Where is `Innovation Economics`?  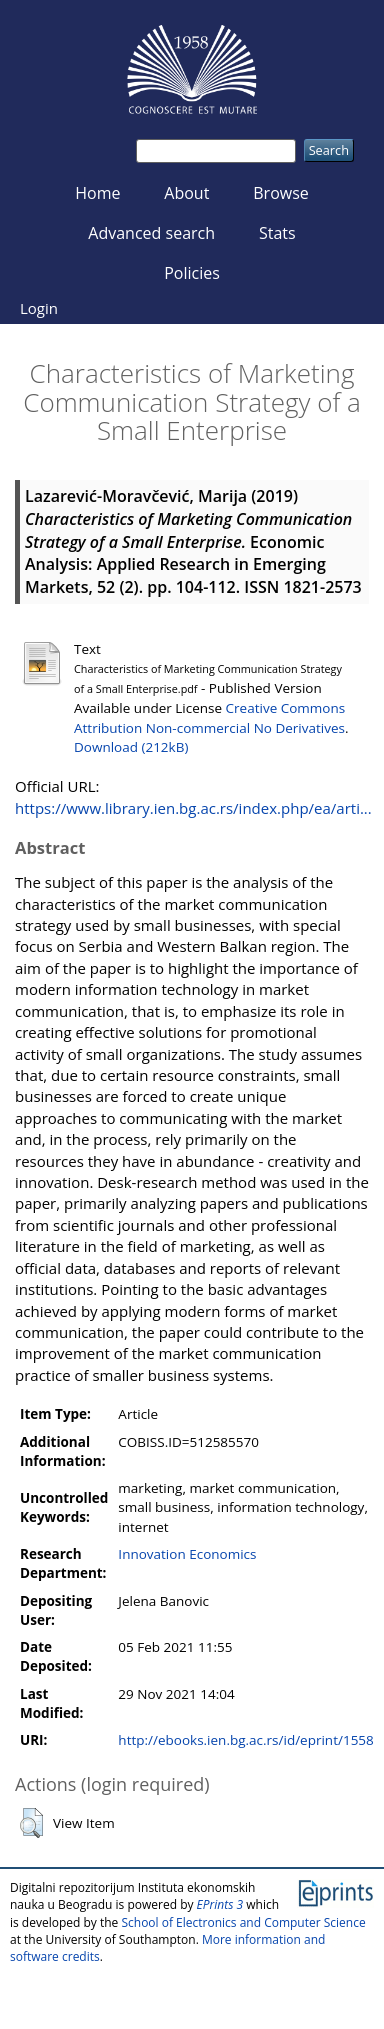 Innovation Economics is located at coordinates (187, 1554).